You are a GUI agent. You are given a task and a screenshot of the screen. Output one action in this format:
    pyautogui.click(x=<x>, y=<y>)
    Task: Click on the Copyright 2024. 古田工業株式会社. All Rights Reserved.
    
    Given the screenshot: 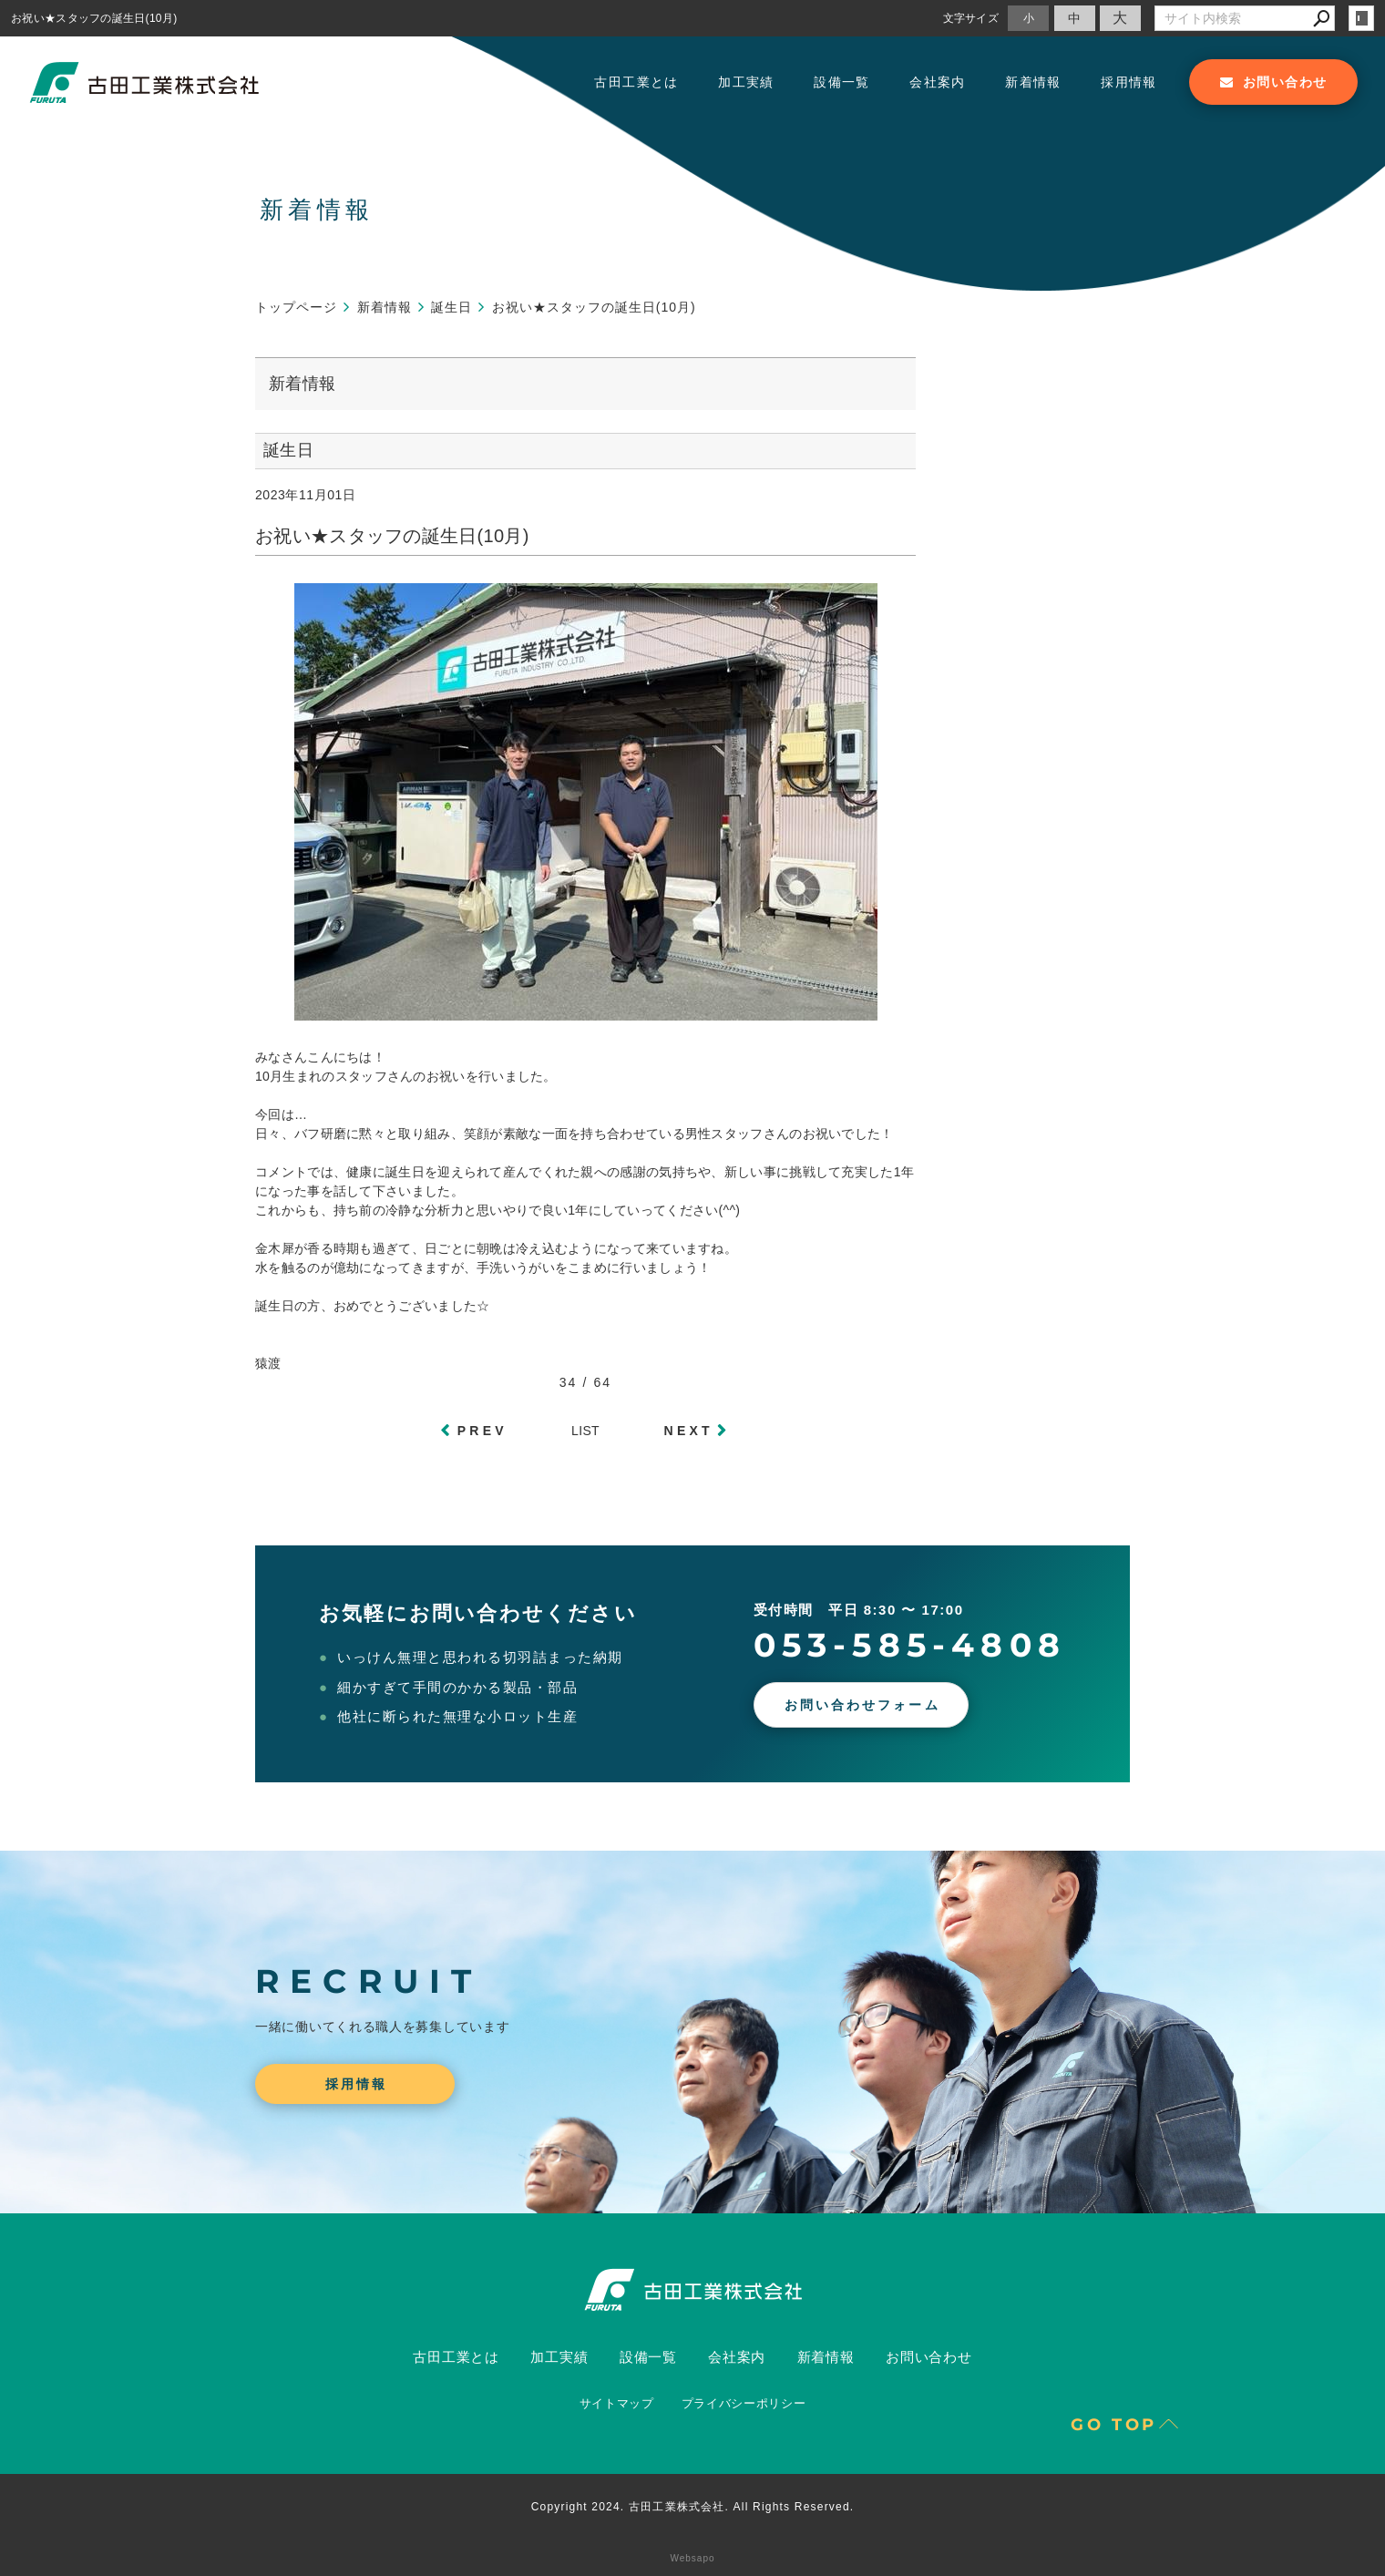 What is the action you would take?
    pyautogui.click(x=693, y=2506)
    